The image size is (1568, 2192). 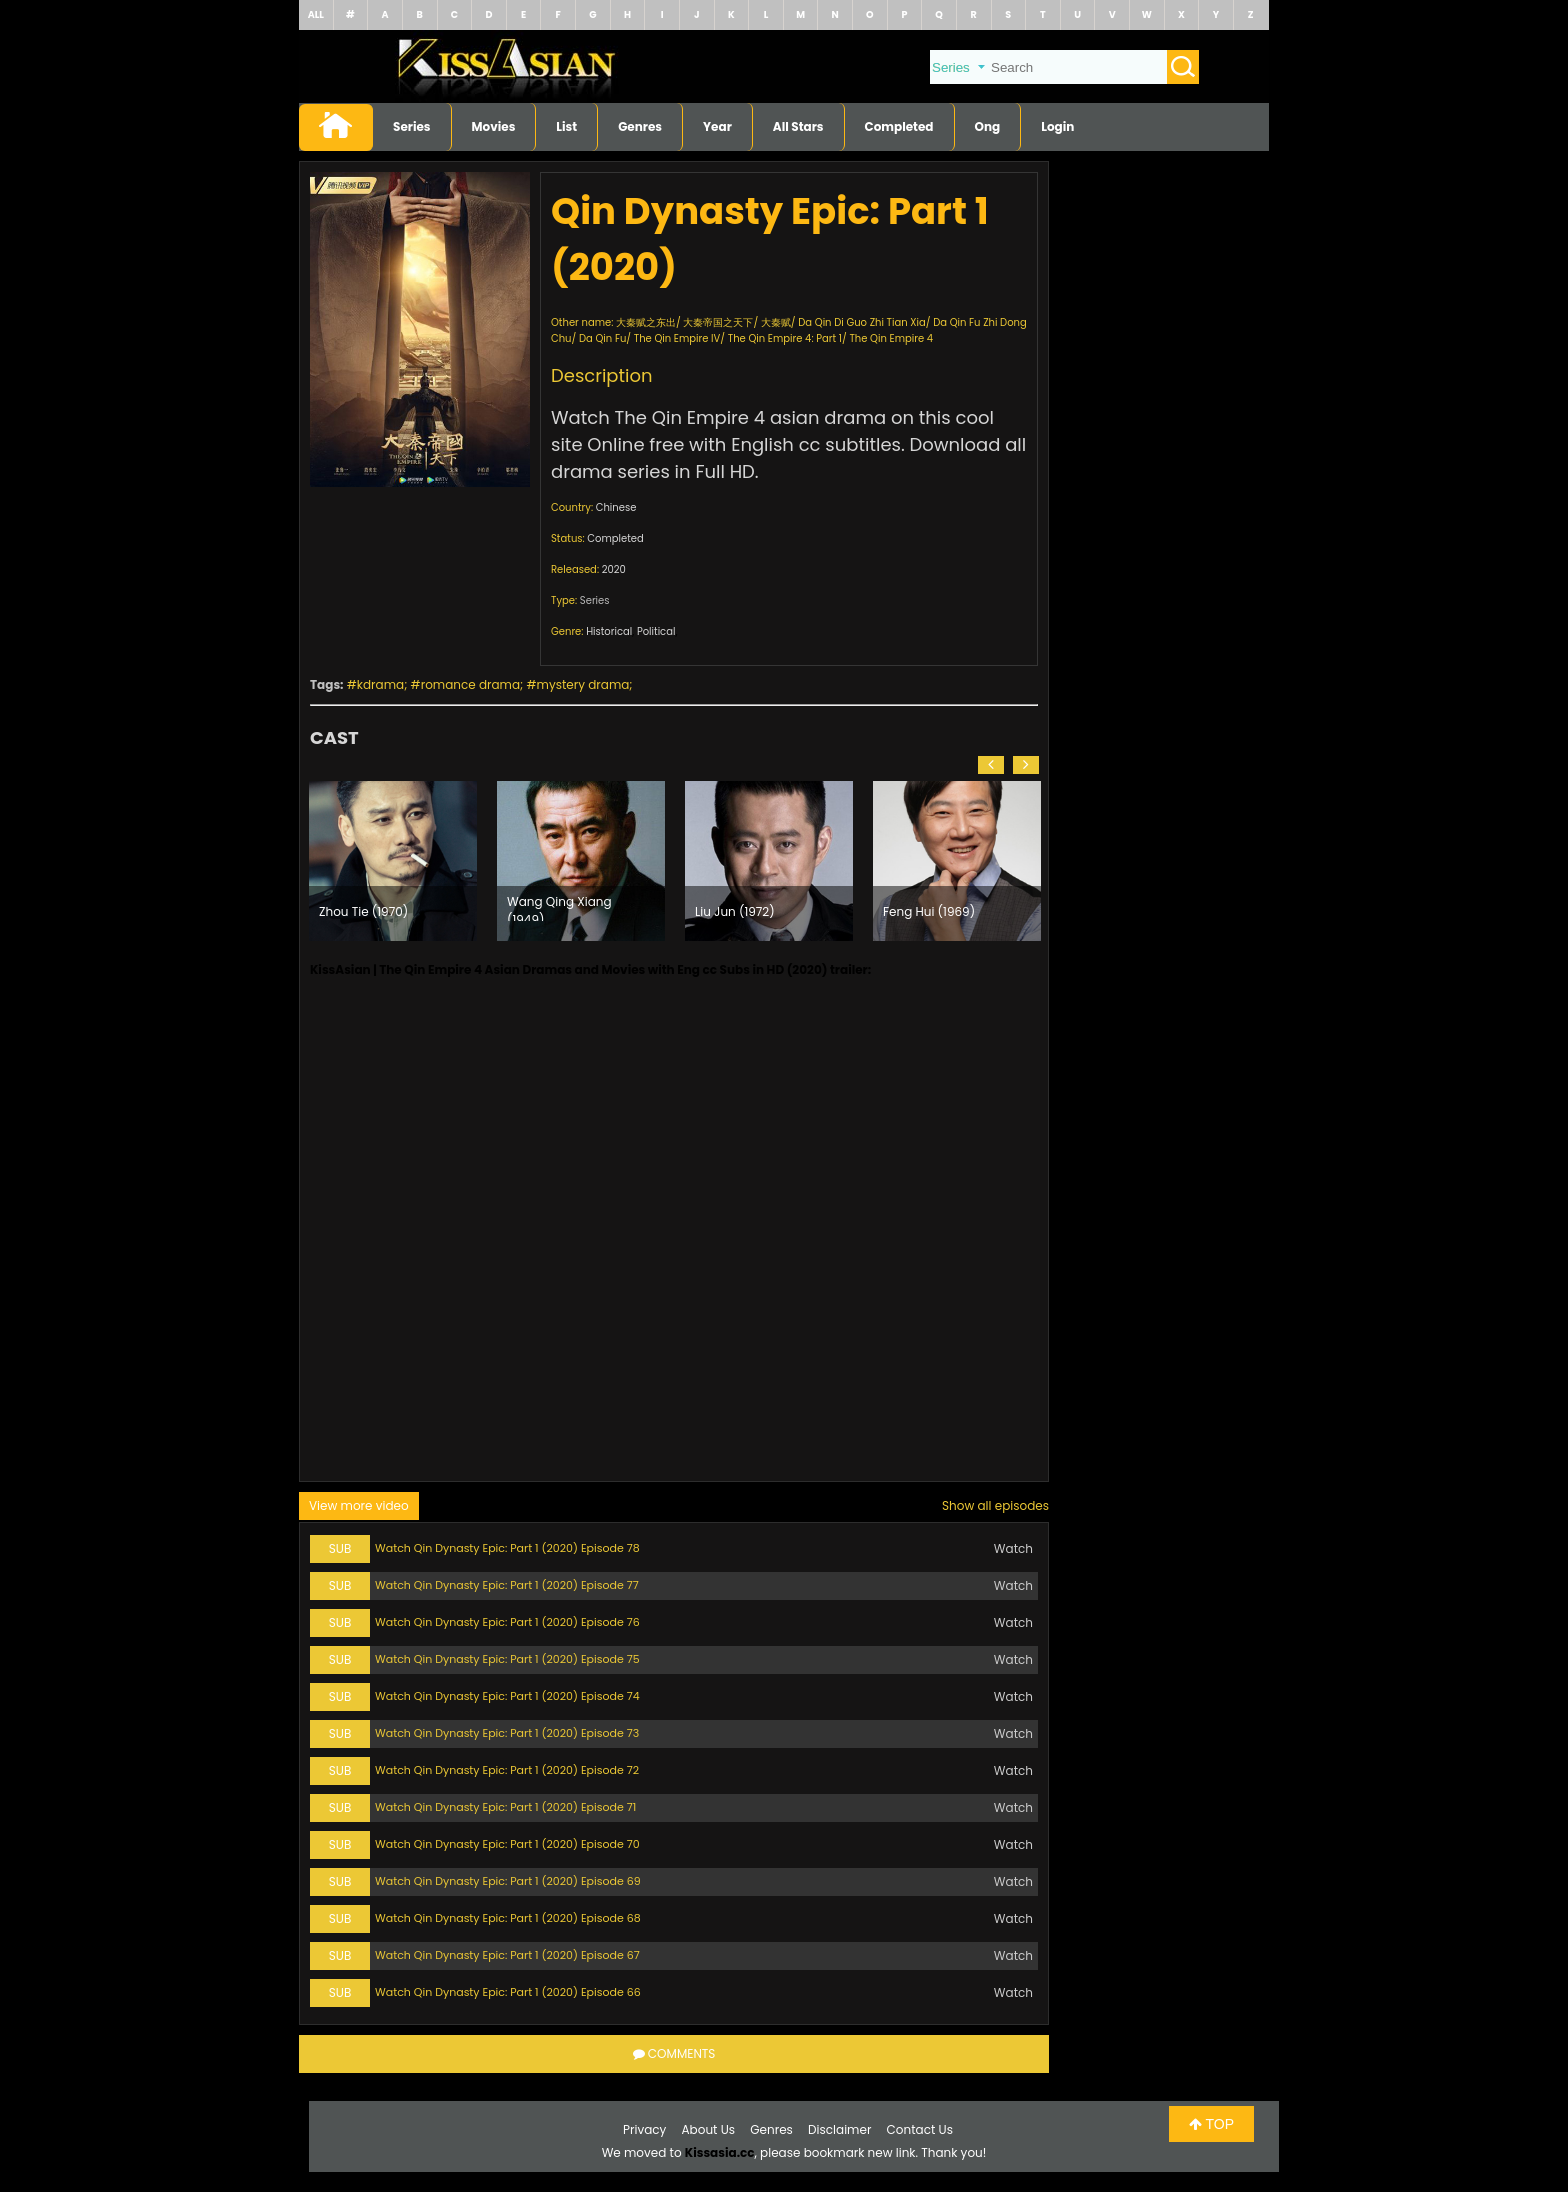 I want to click on [button], so click(x=991, y=765).